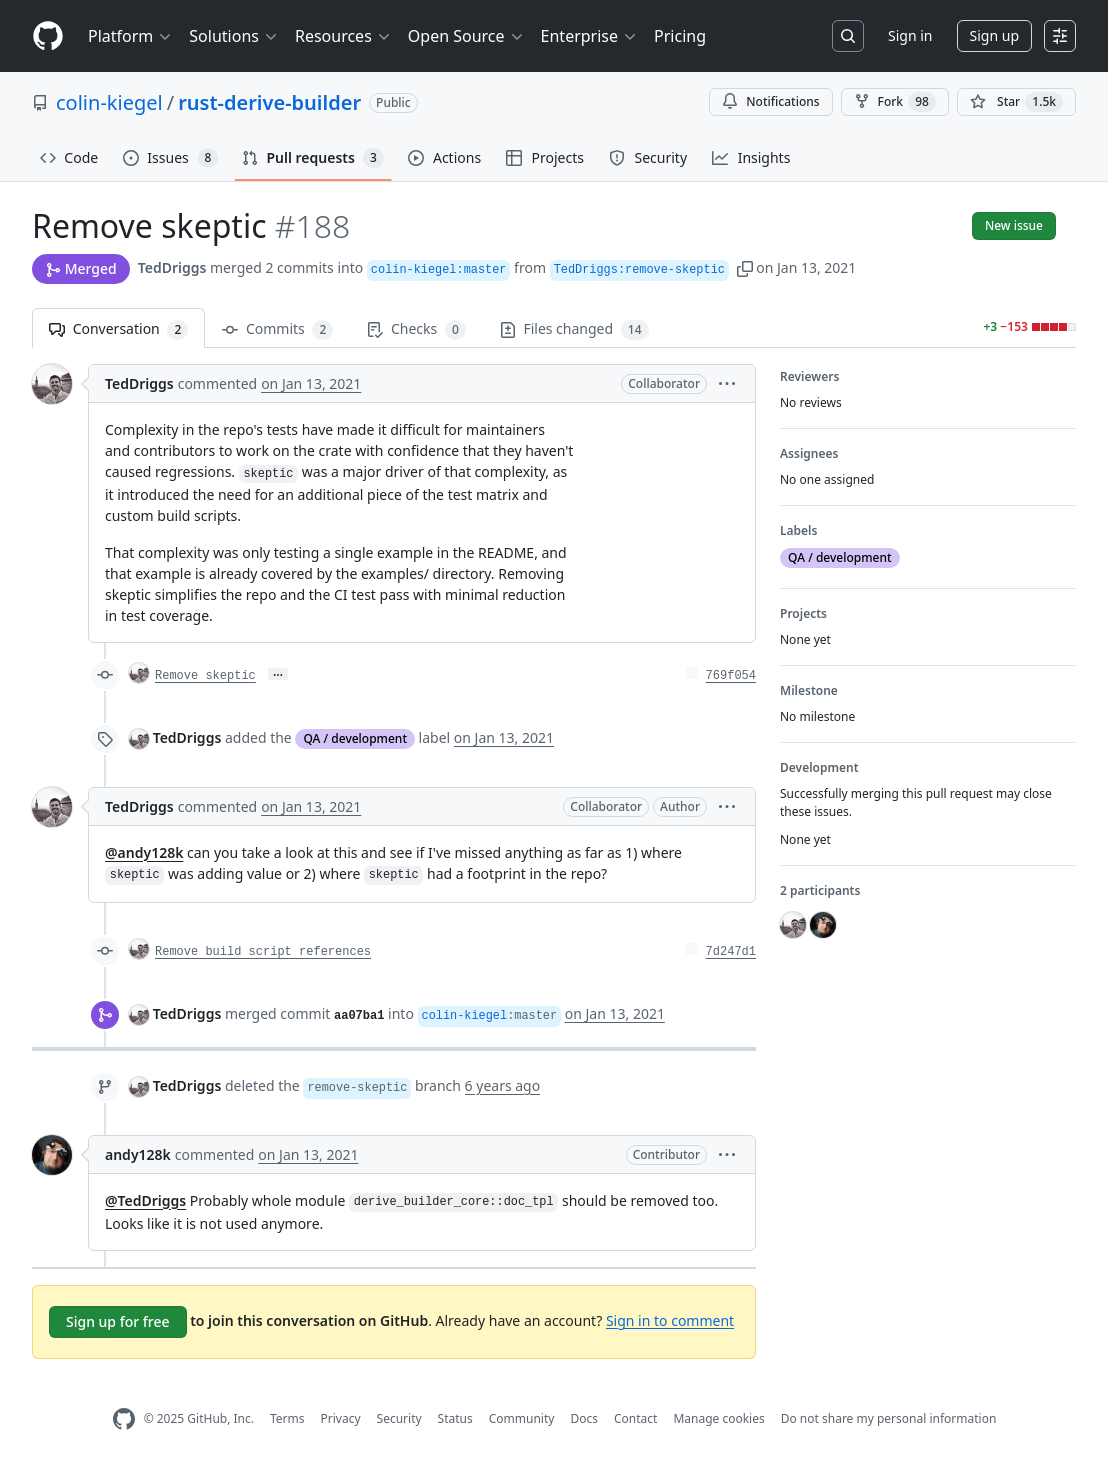 The image size is (1108, 1472). I want to click on Privacy, so click(341, 1418).